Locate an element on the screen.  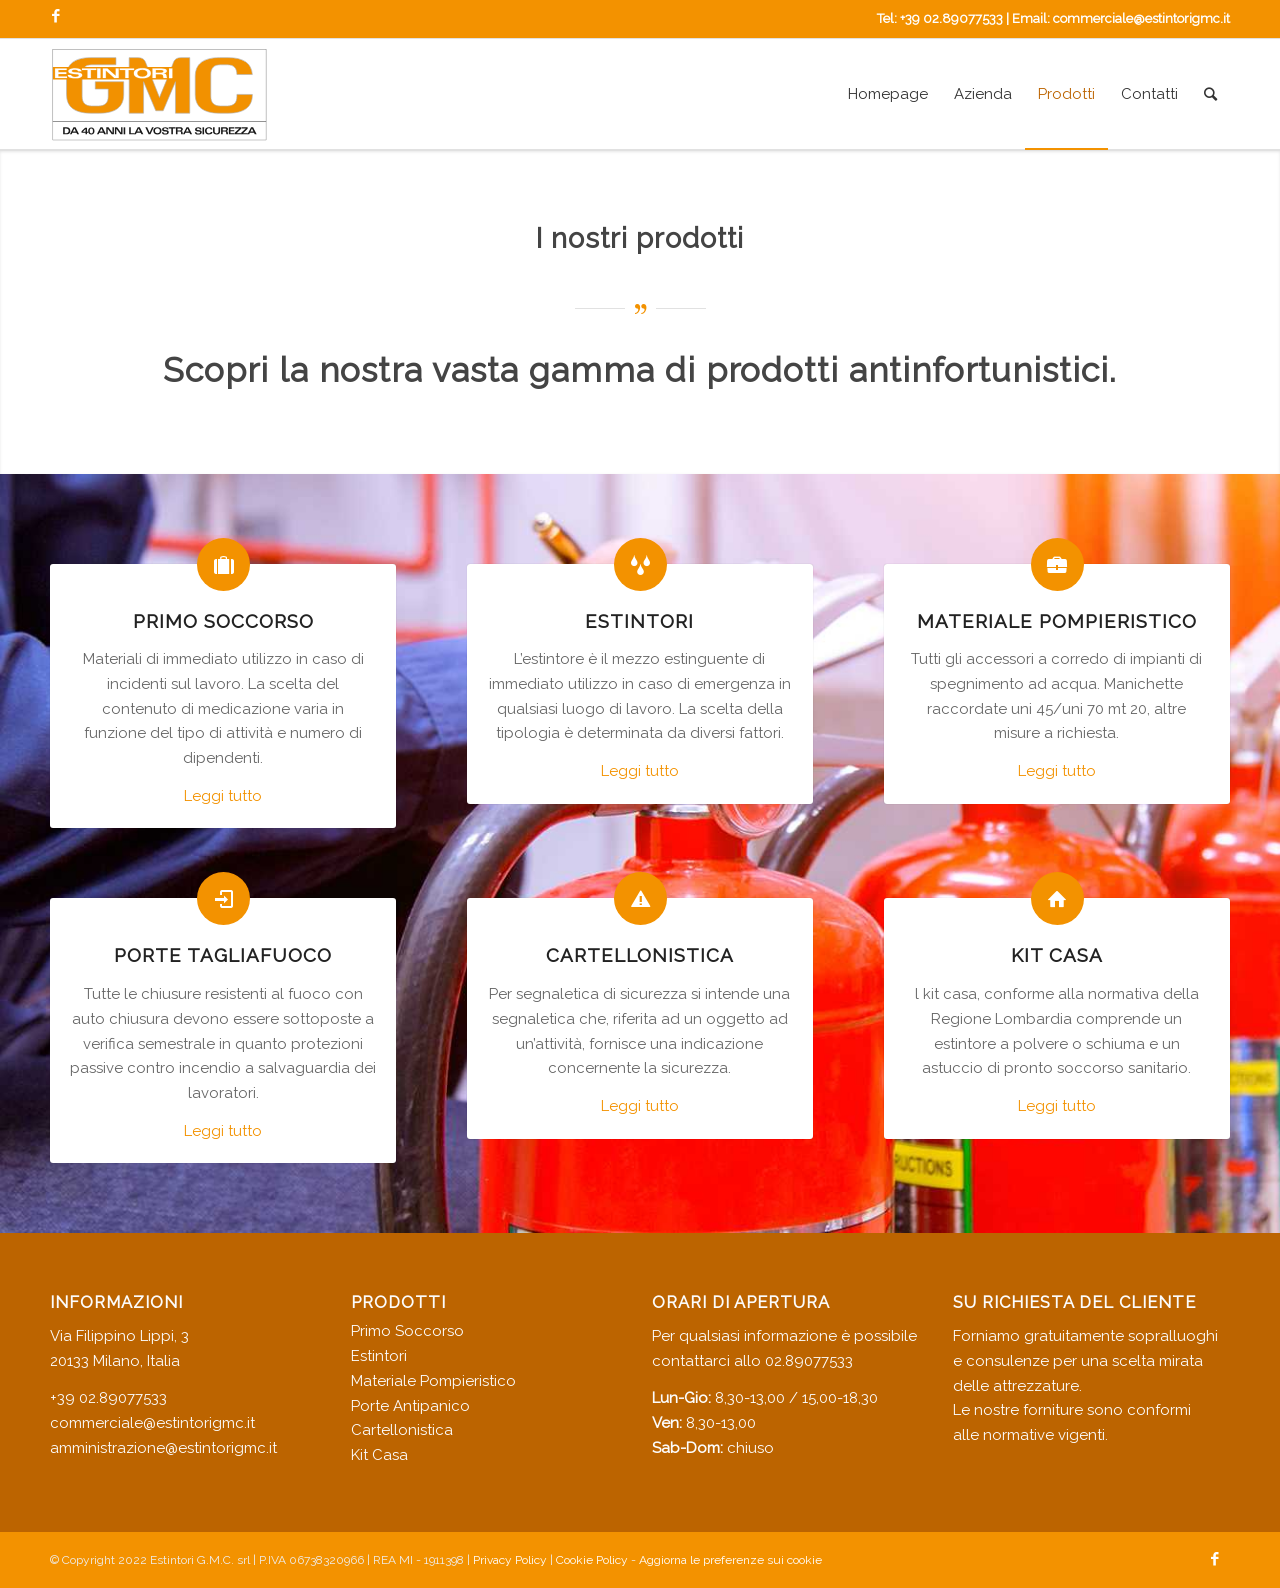
Kit Casa is located at coordinates (379, 1455).